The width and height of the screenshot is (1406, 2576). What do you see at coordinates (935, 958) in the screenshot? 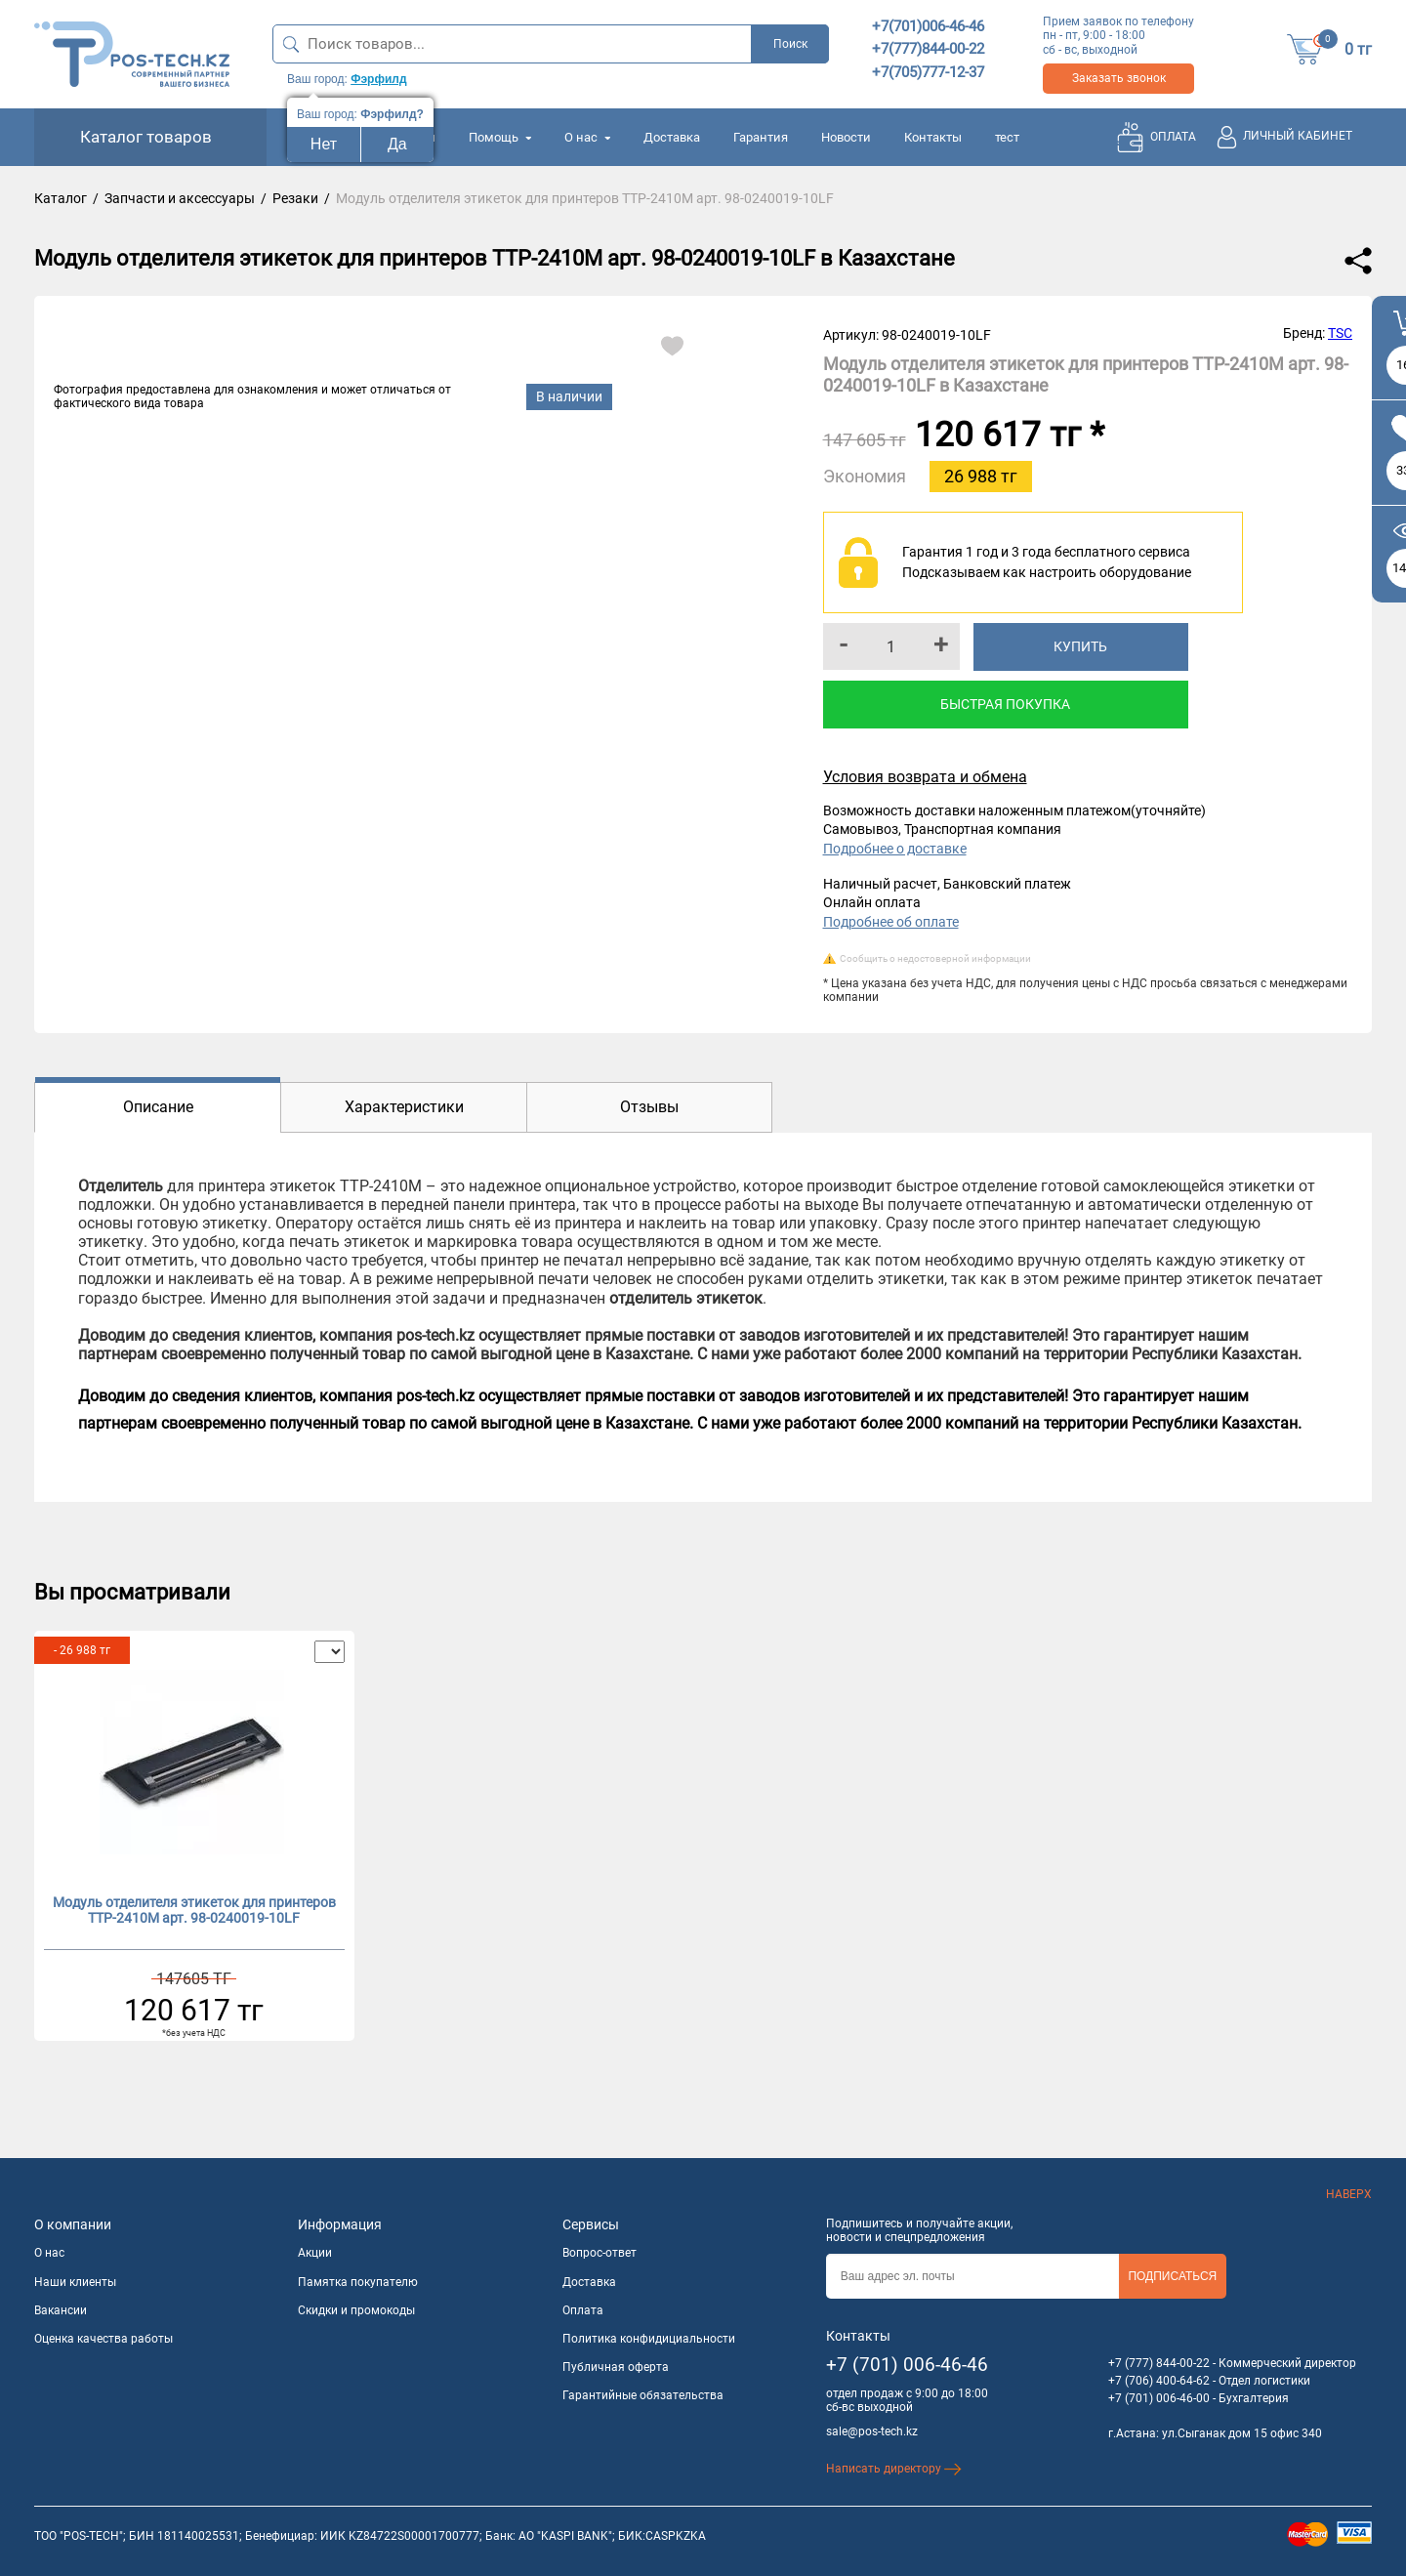
I see `Сообщить о недостоверной информации` at bounding box center [935, 958].